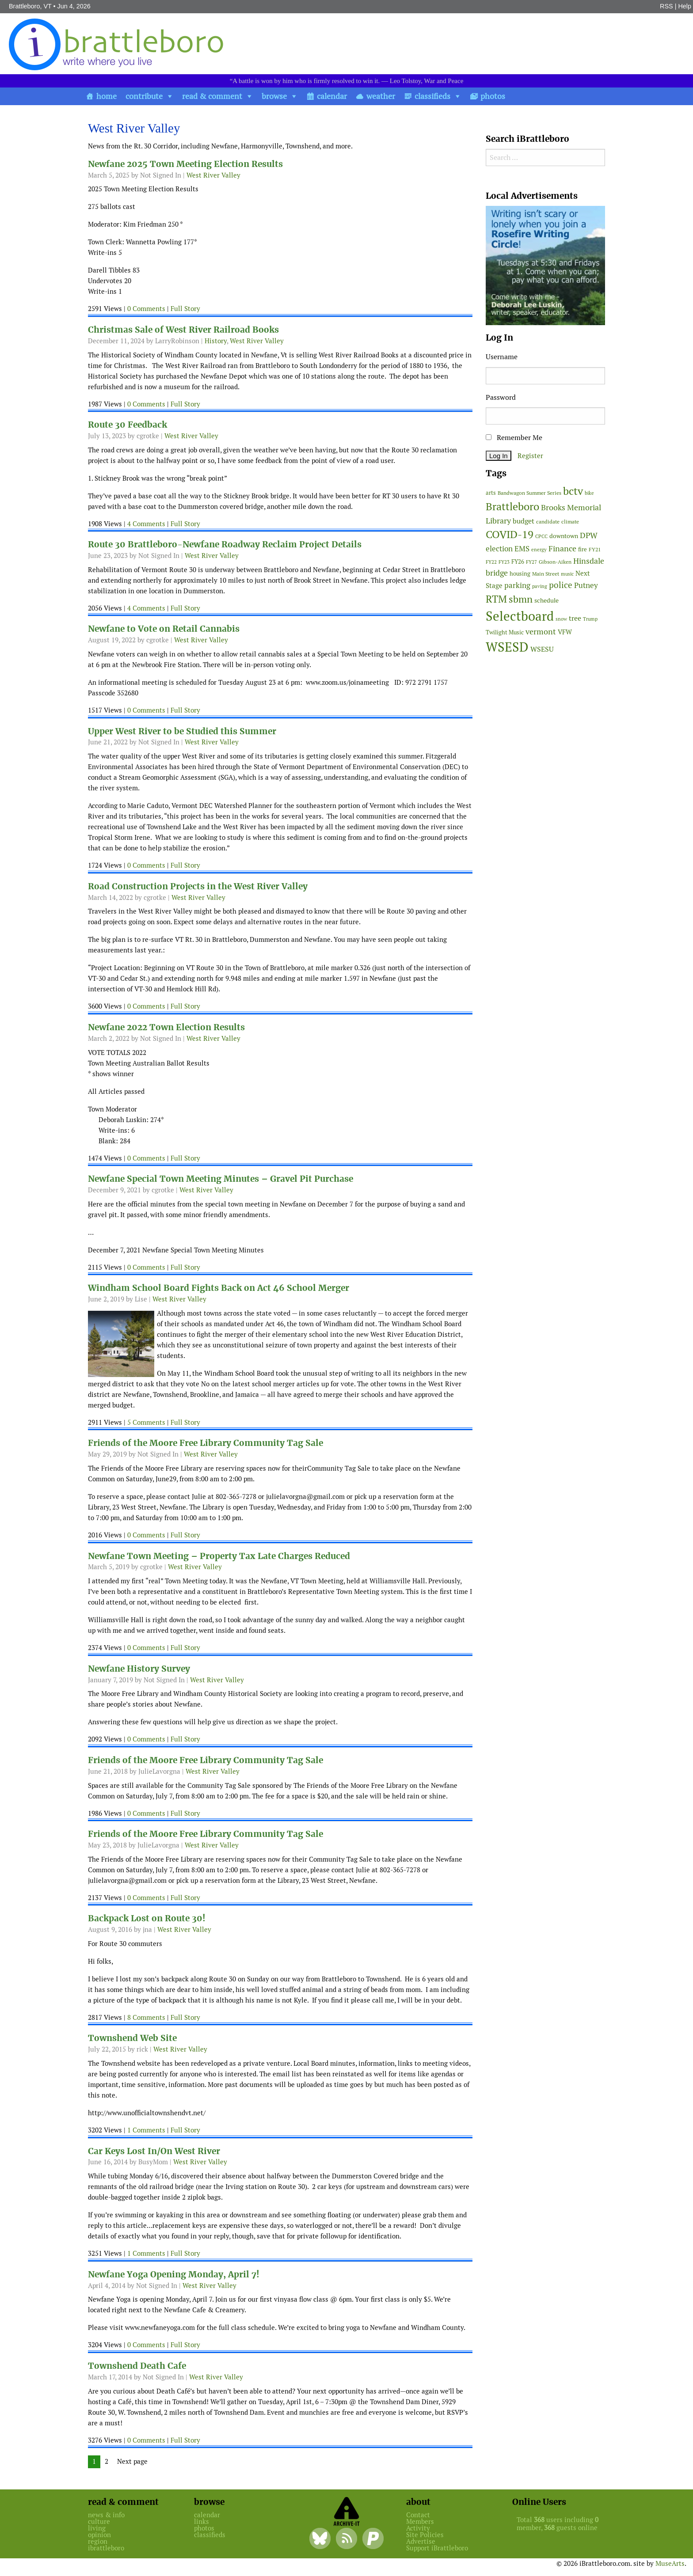 The image size is (693, 2576). I want to click on Site Policies, so click(425, 2534).